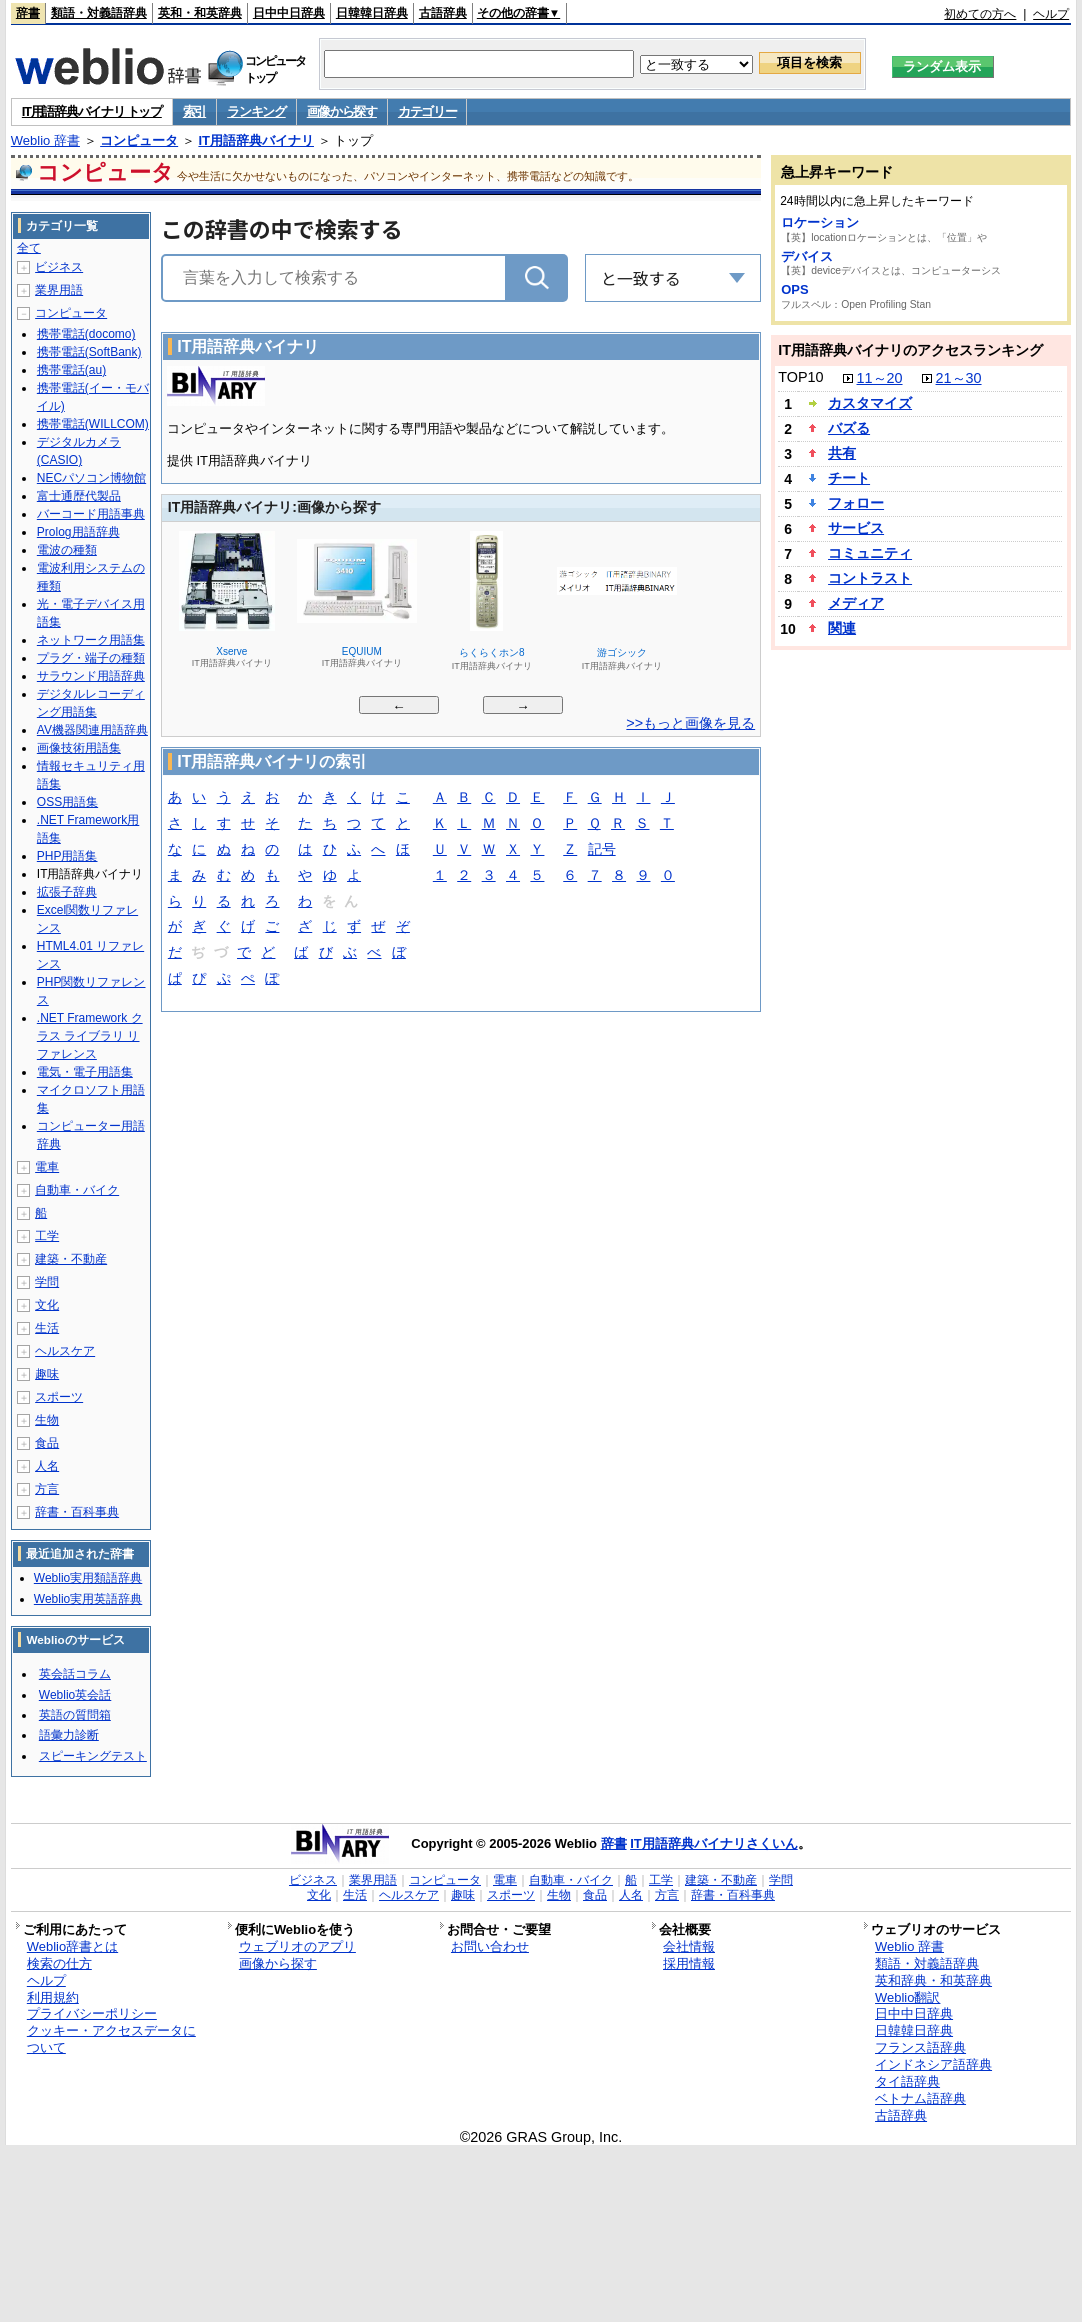 Image resolution: width=1082 pixels, height=2322 pixels. What do you see at coordinates (93, 424) in the screenshot?
I see `携帯電話(WILLCOM)` at bounding box center [93, 424].